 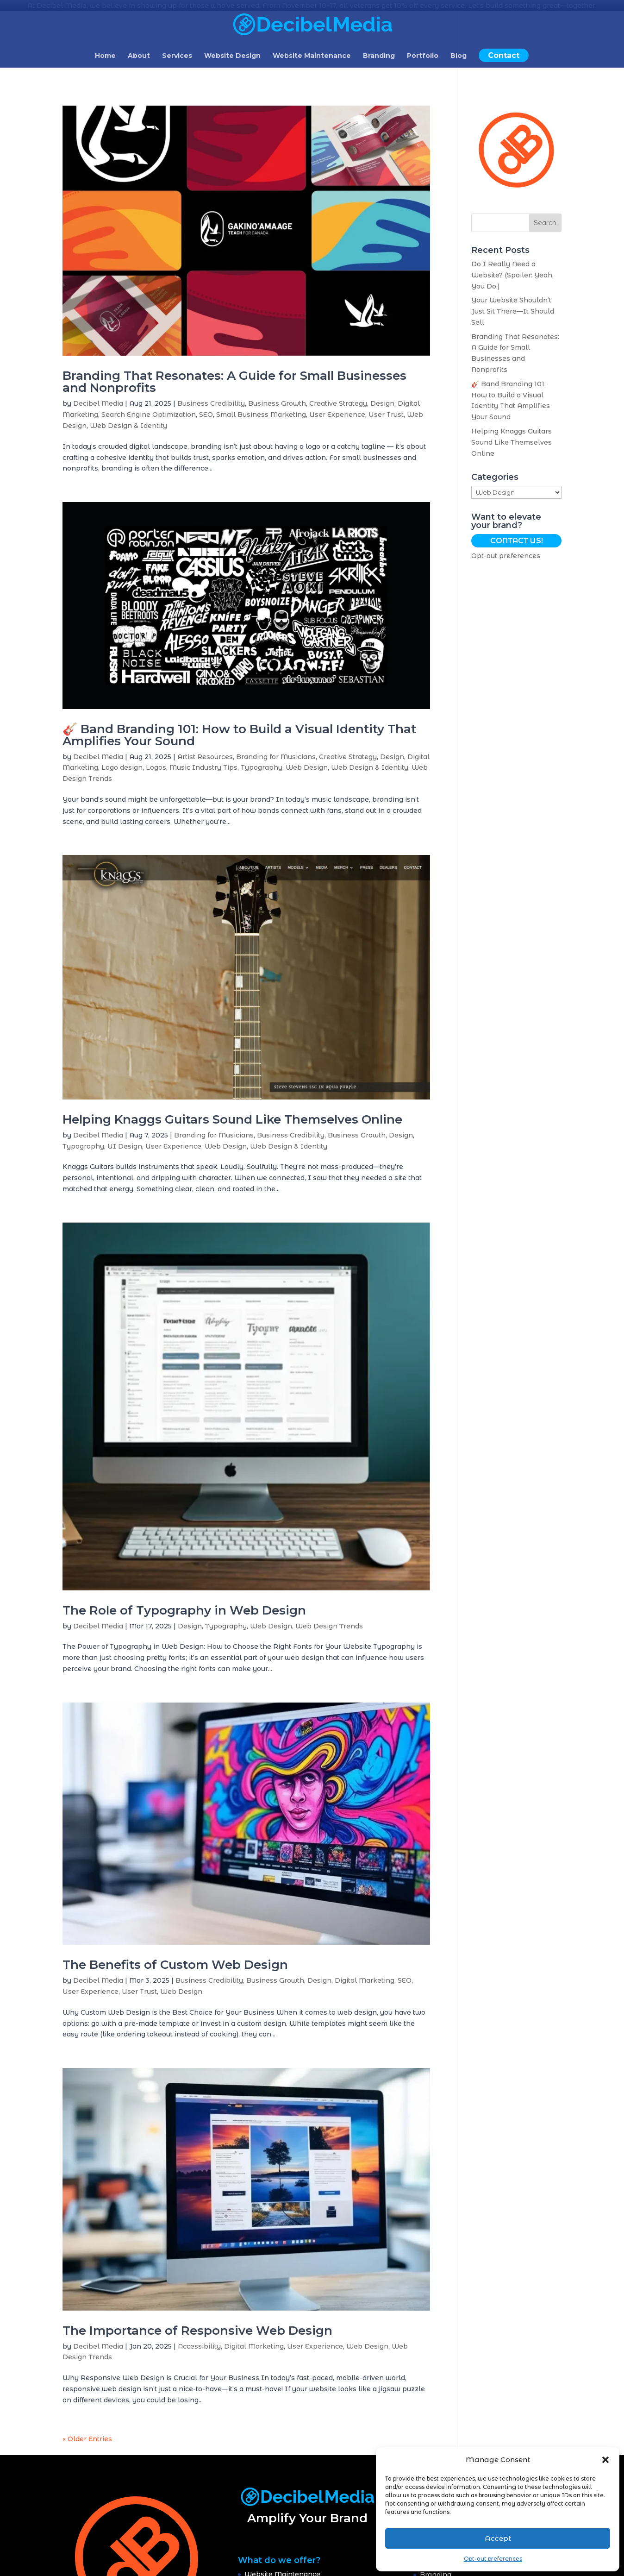 I want to click on Home, so click(x=105, y=56).